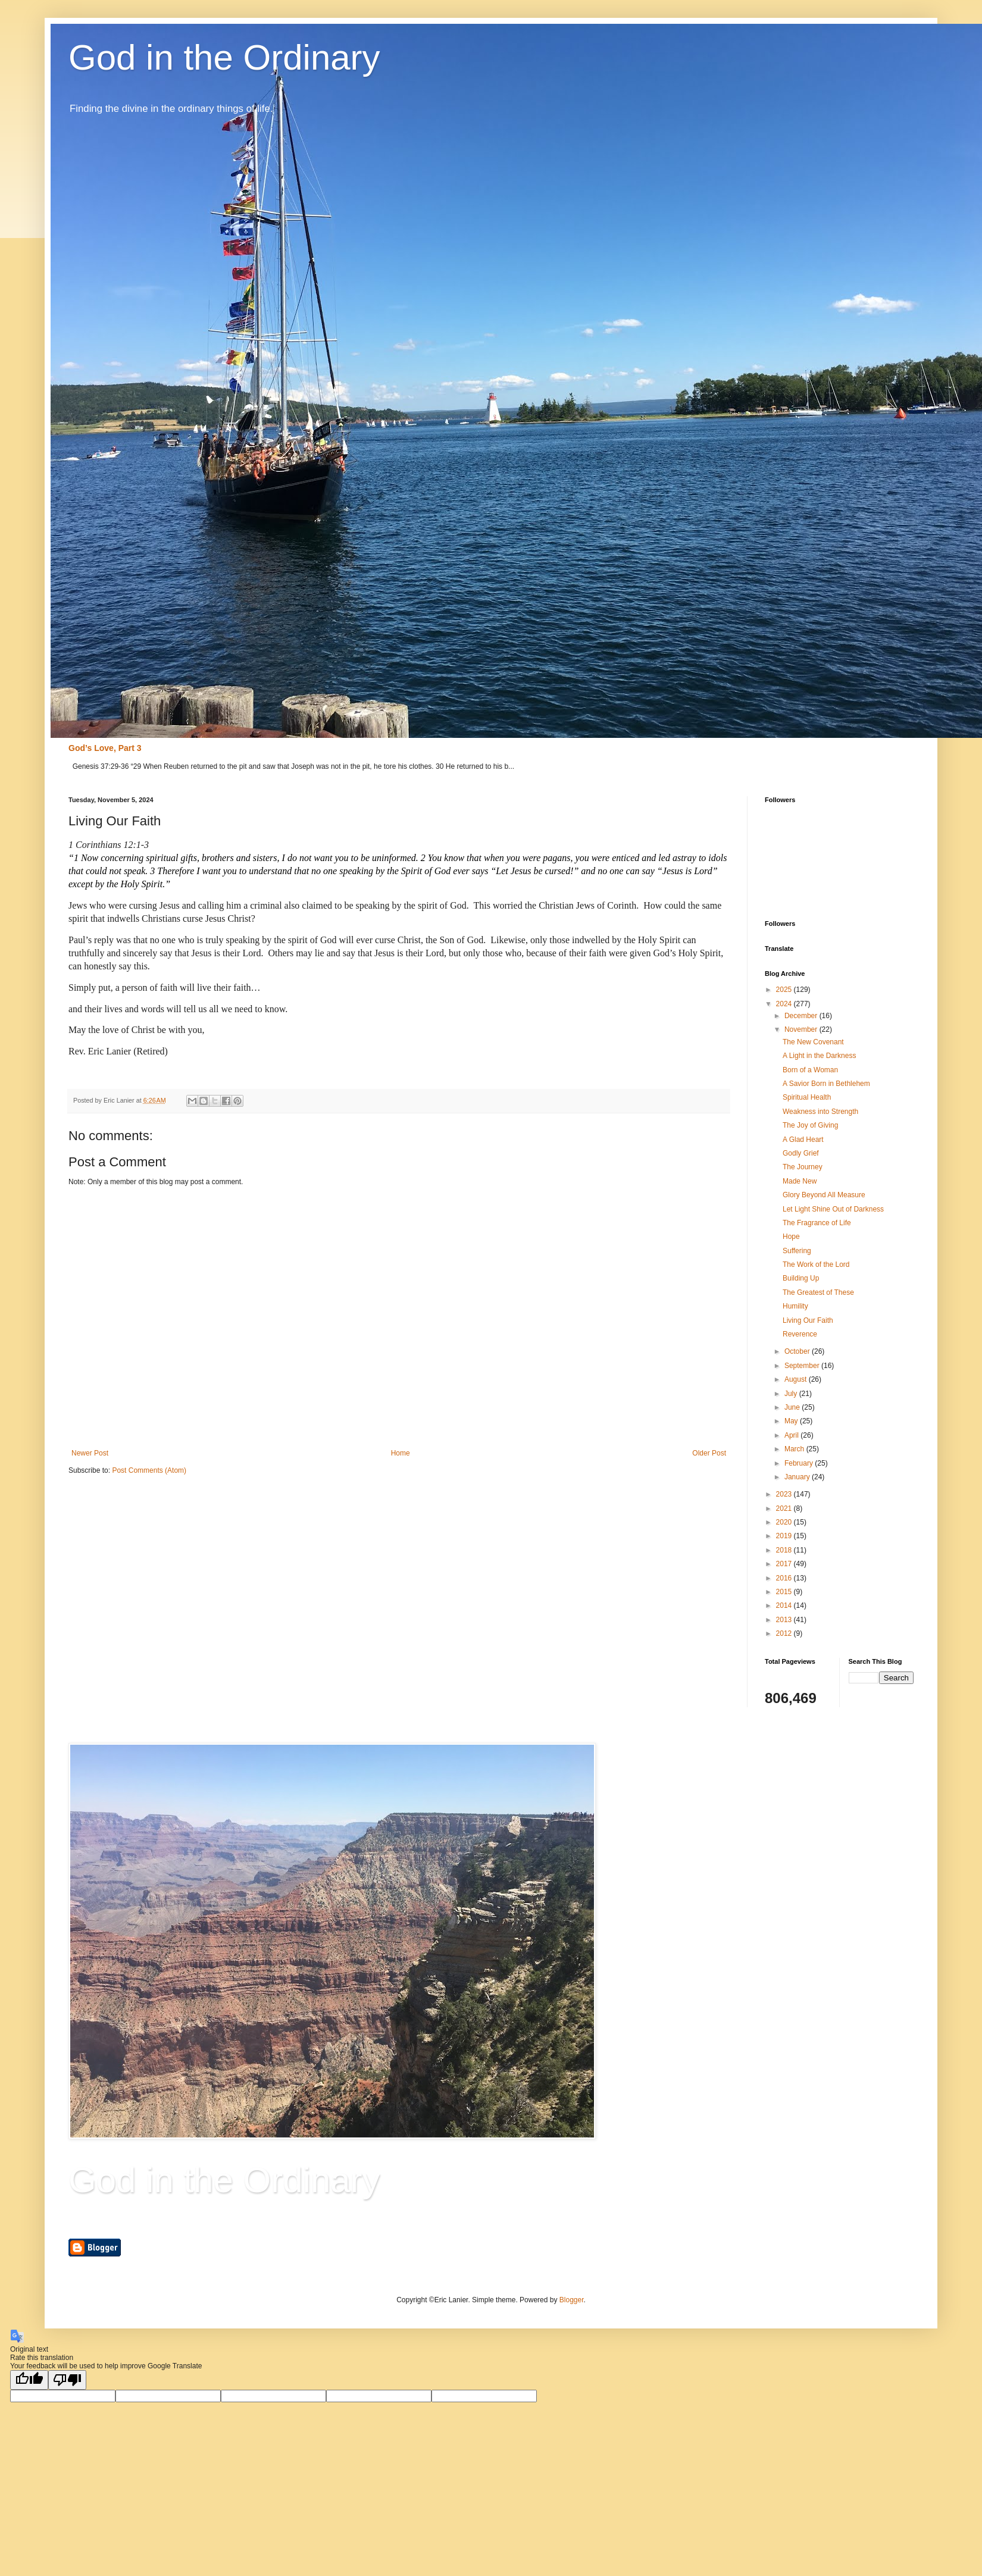 Image resolution: width=982 pixels, height=2576 pixels. What do you see at coordinates (800, 1181) in the screenshot?
I see `Made New` at bounding box center [800, 1181].